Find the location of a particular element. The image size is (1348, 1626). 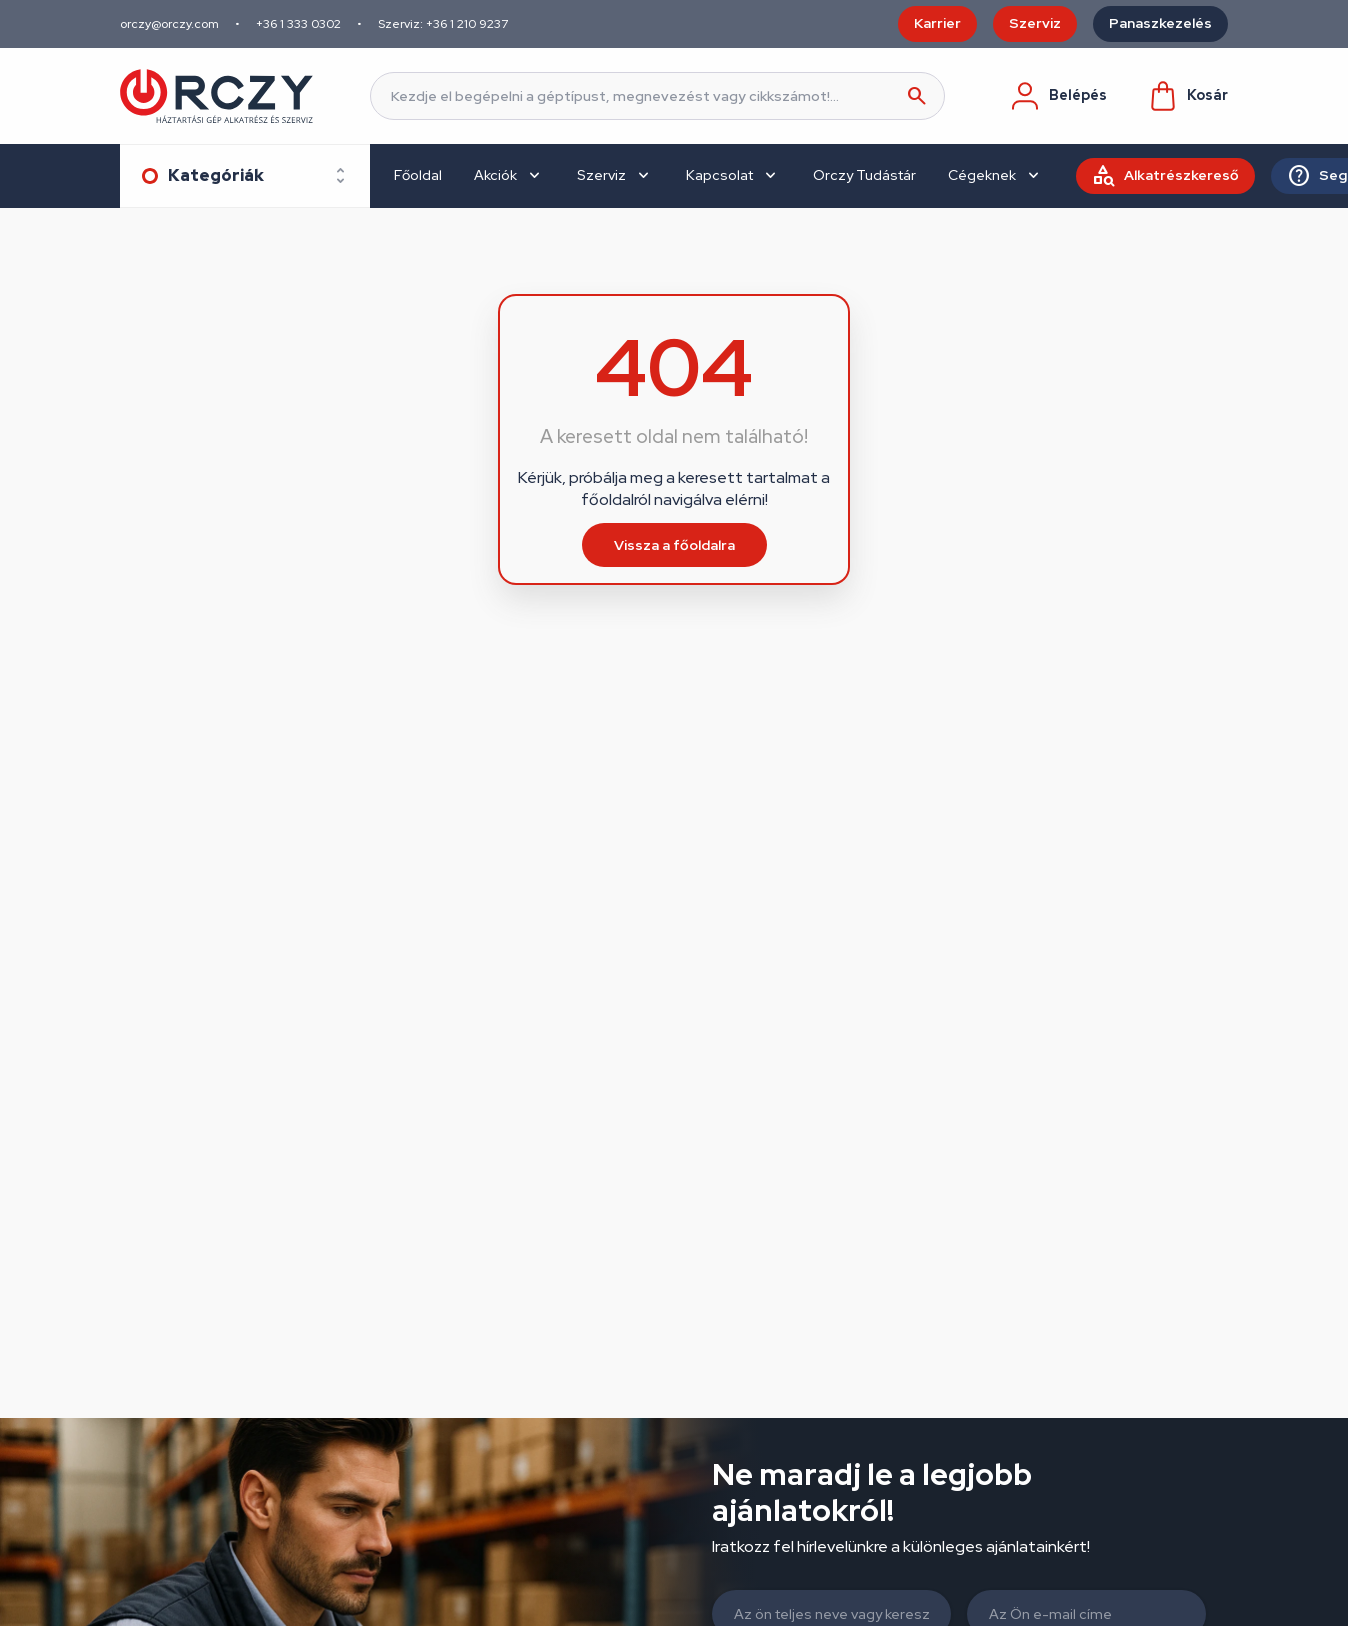

Kapcsolat is located at coordinates (719, 175).